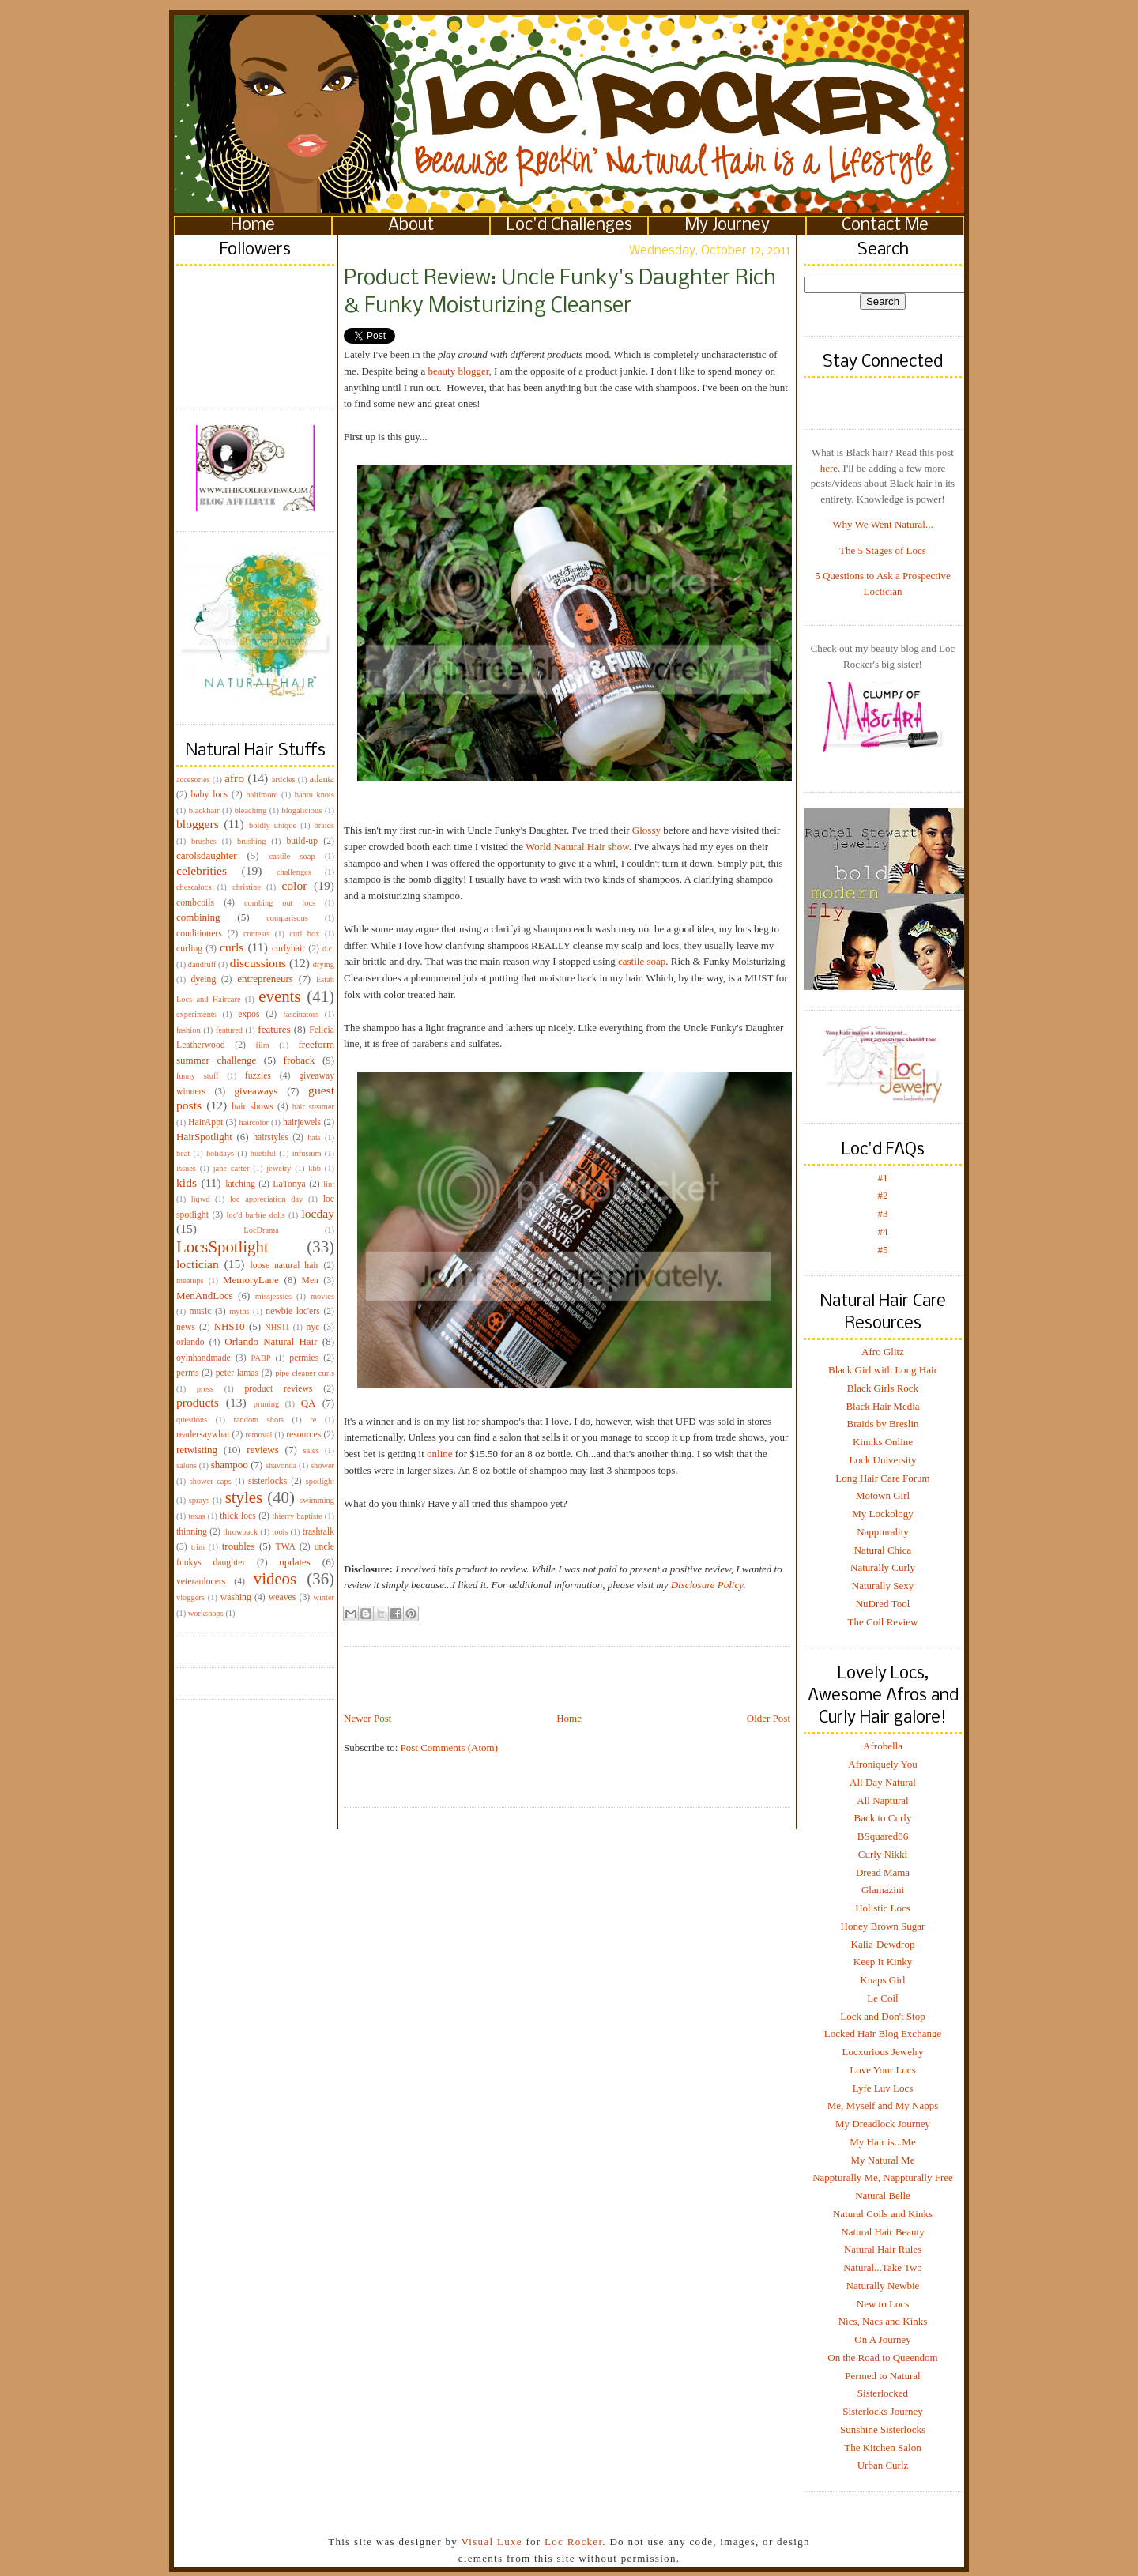  Describe the element at coordinates (297, 1516) in the screenshot. I see `thierry baptiste` at that location.